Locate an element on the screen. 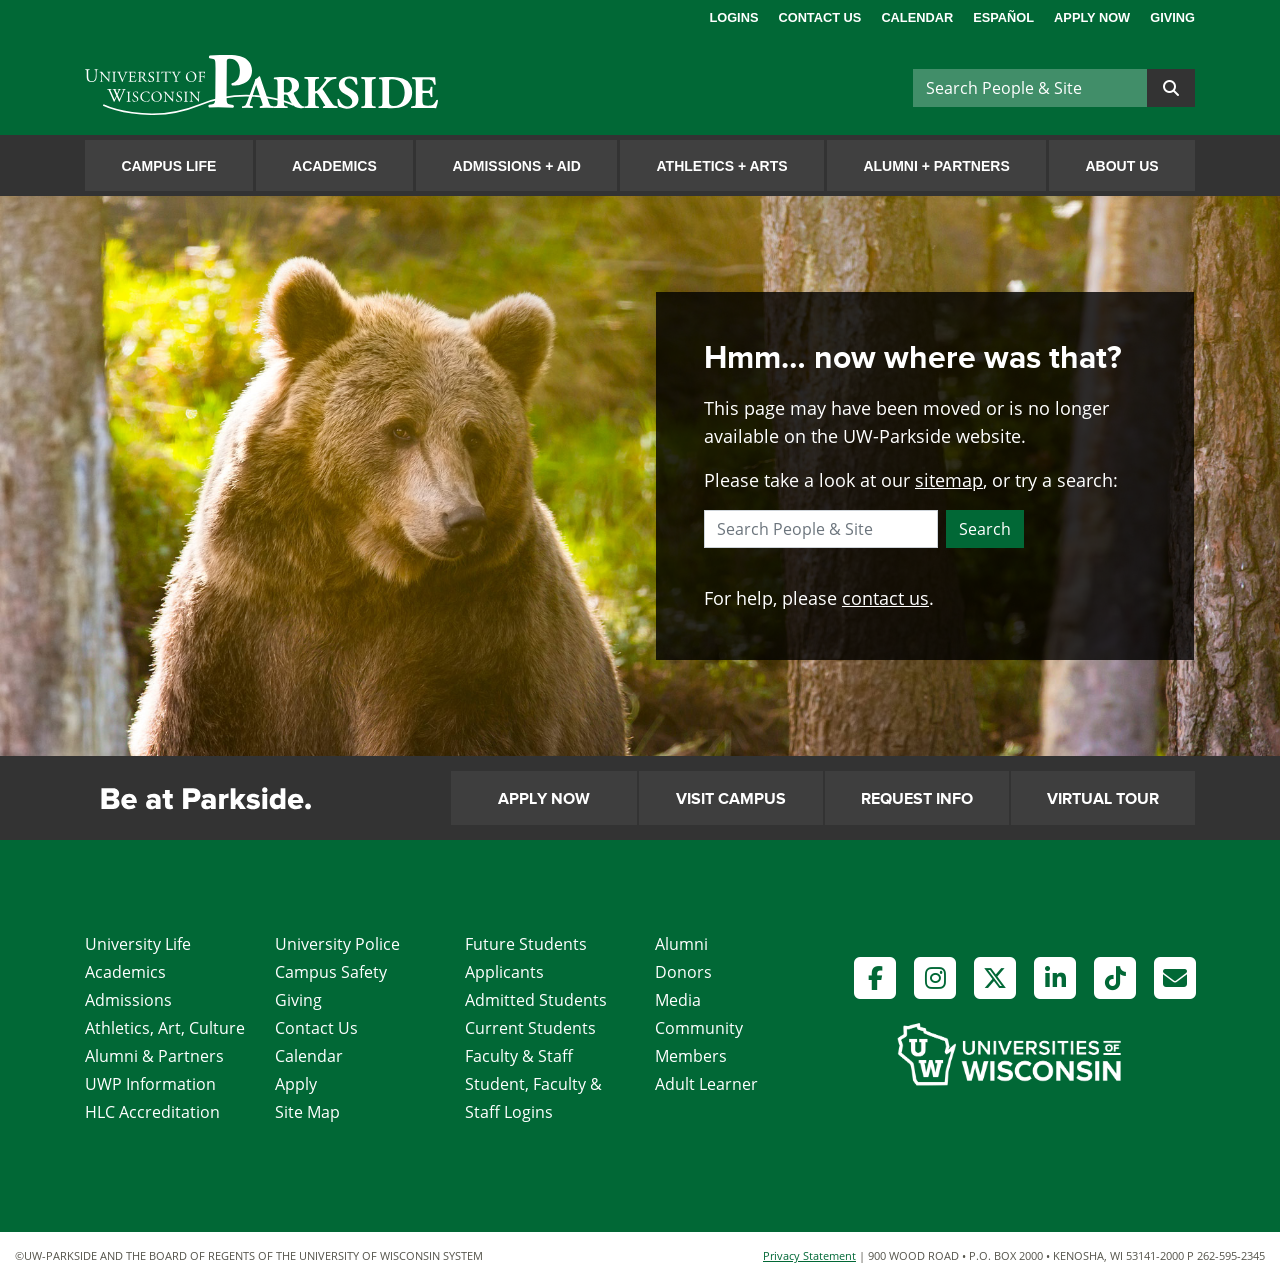  Donors is located at coordinates (683, 972).